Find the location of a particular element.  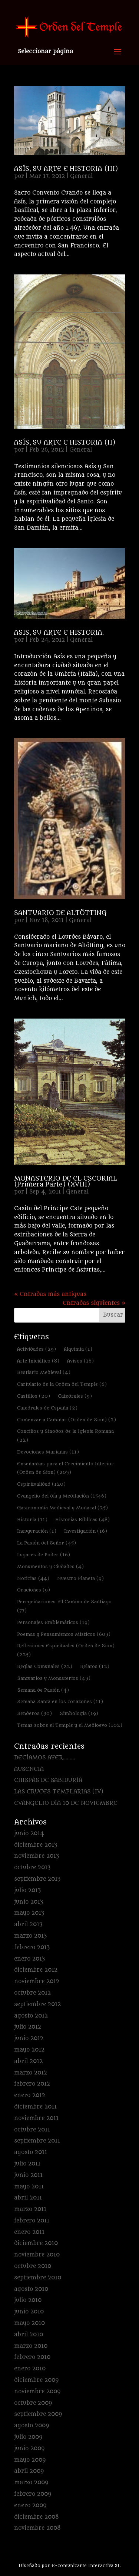

General is located at coordinates (81, 176).